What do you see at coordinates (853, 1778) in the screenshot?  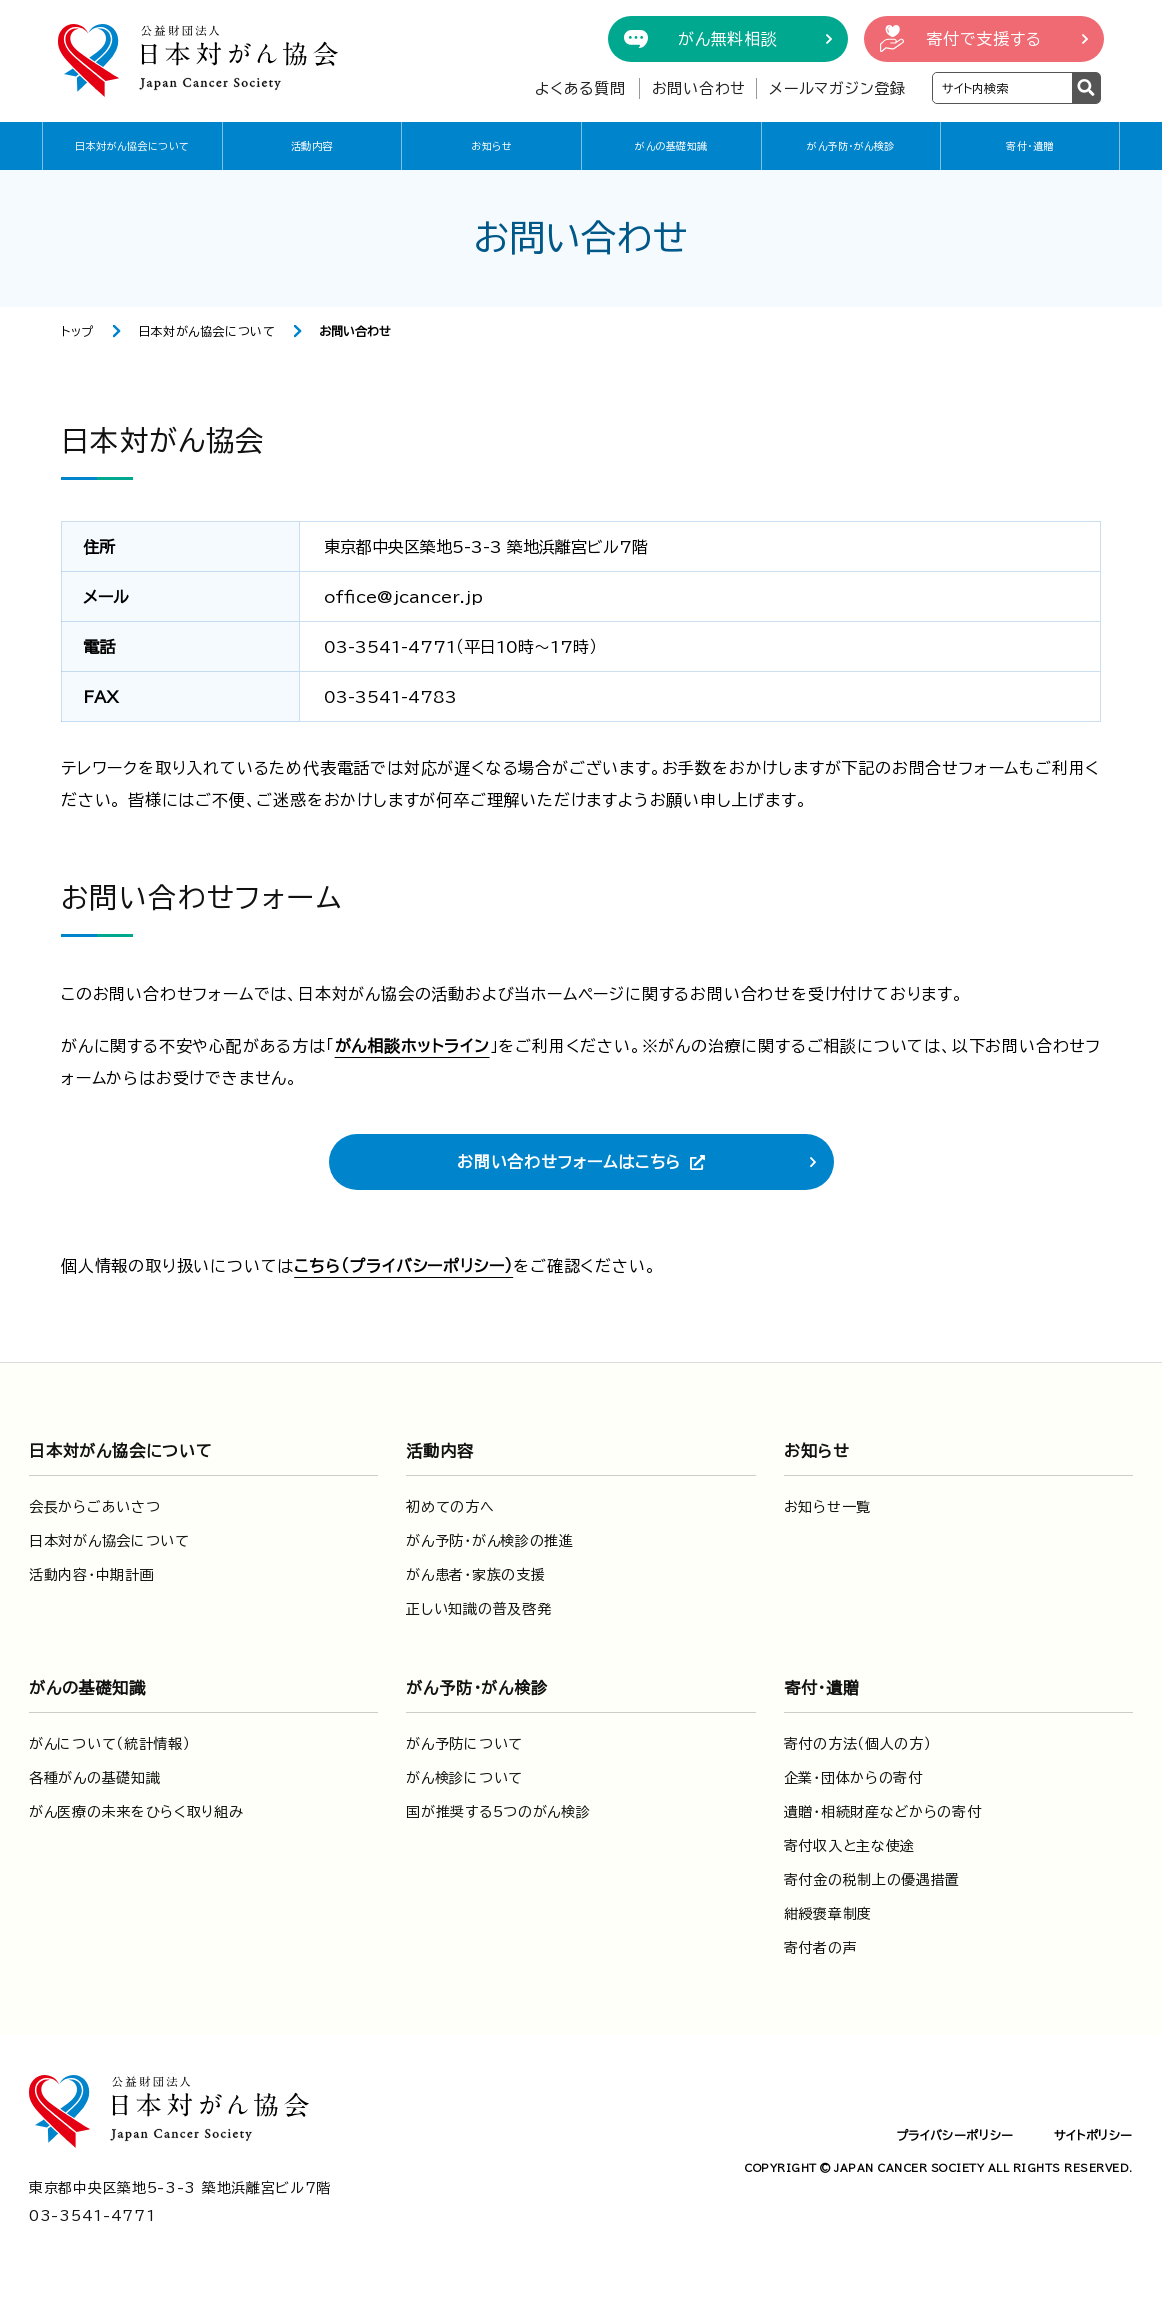 I see `企業・団体からの寄付` at bounding box center [853, 1778].